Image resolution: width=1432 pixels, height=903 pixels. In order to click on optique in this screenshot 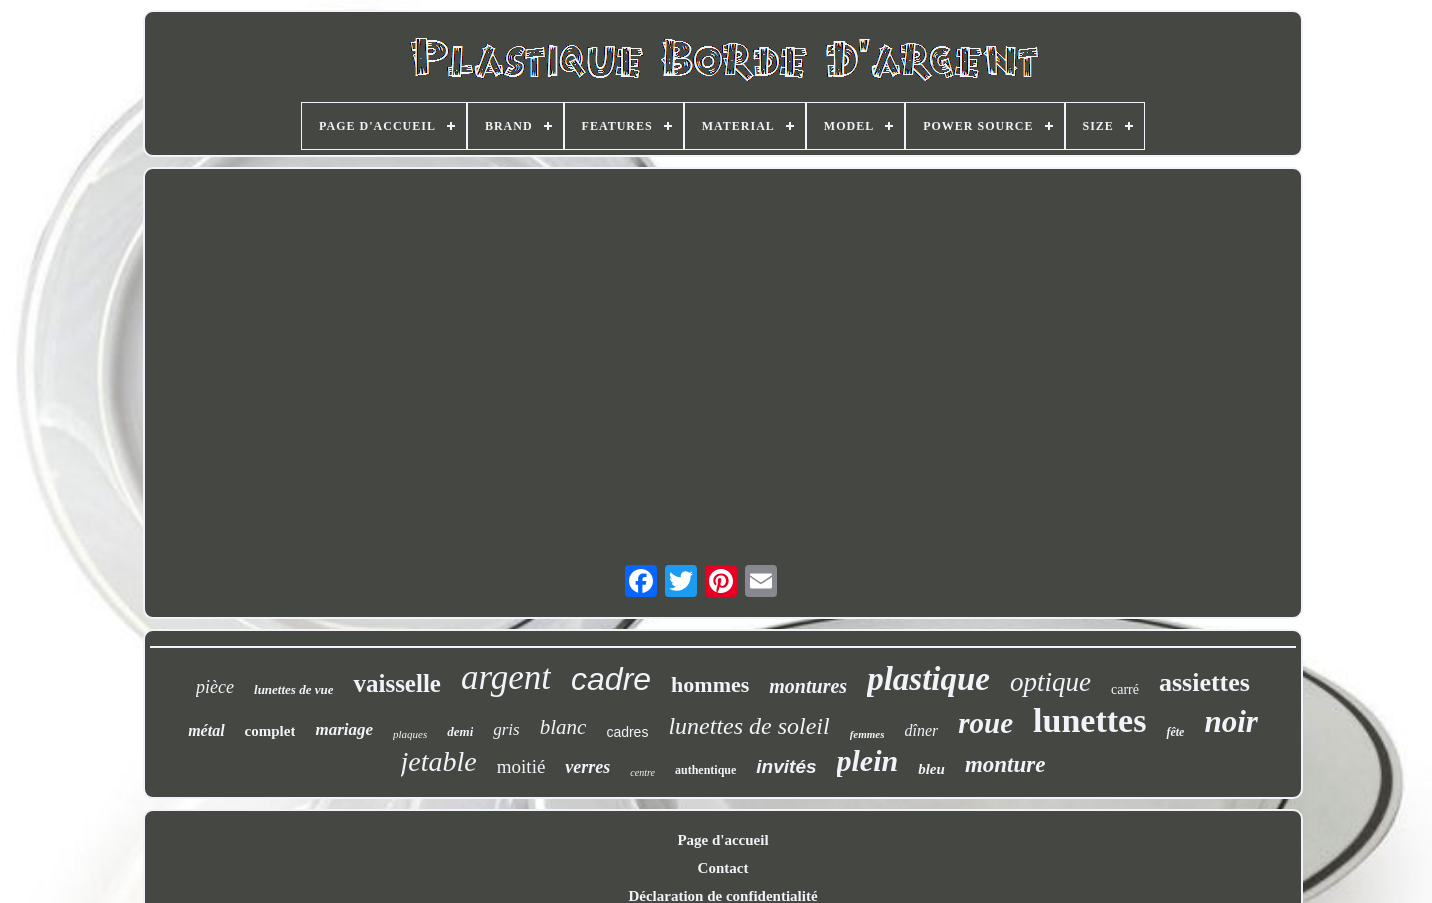, I will do `click(1050, 682)`.